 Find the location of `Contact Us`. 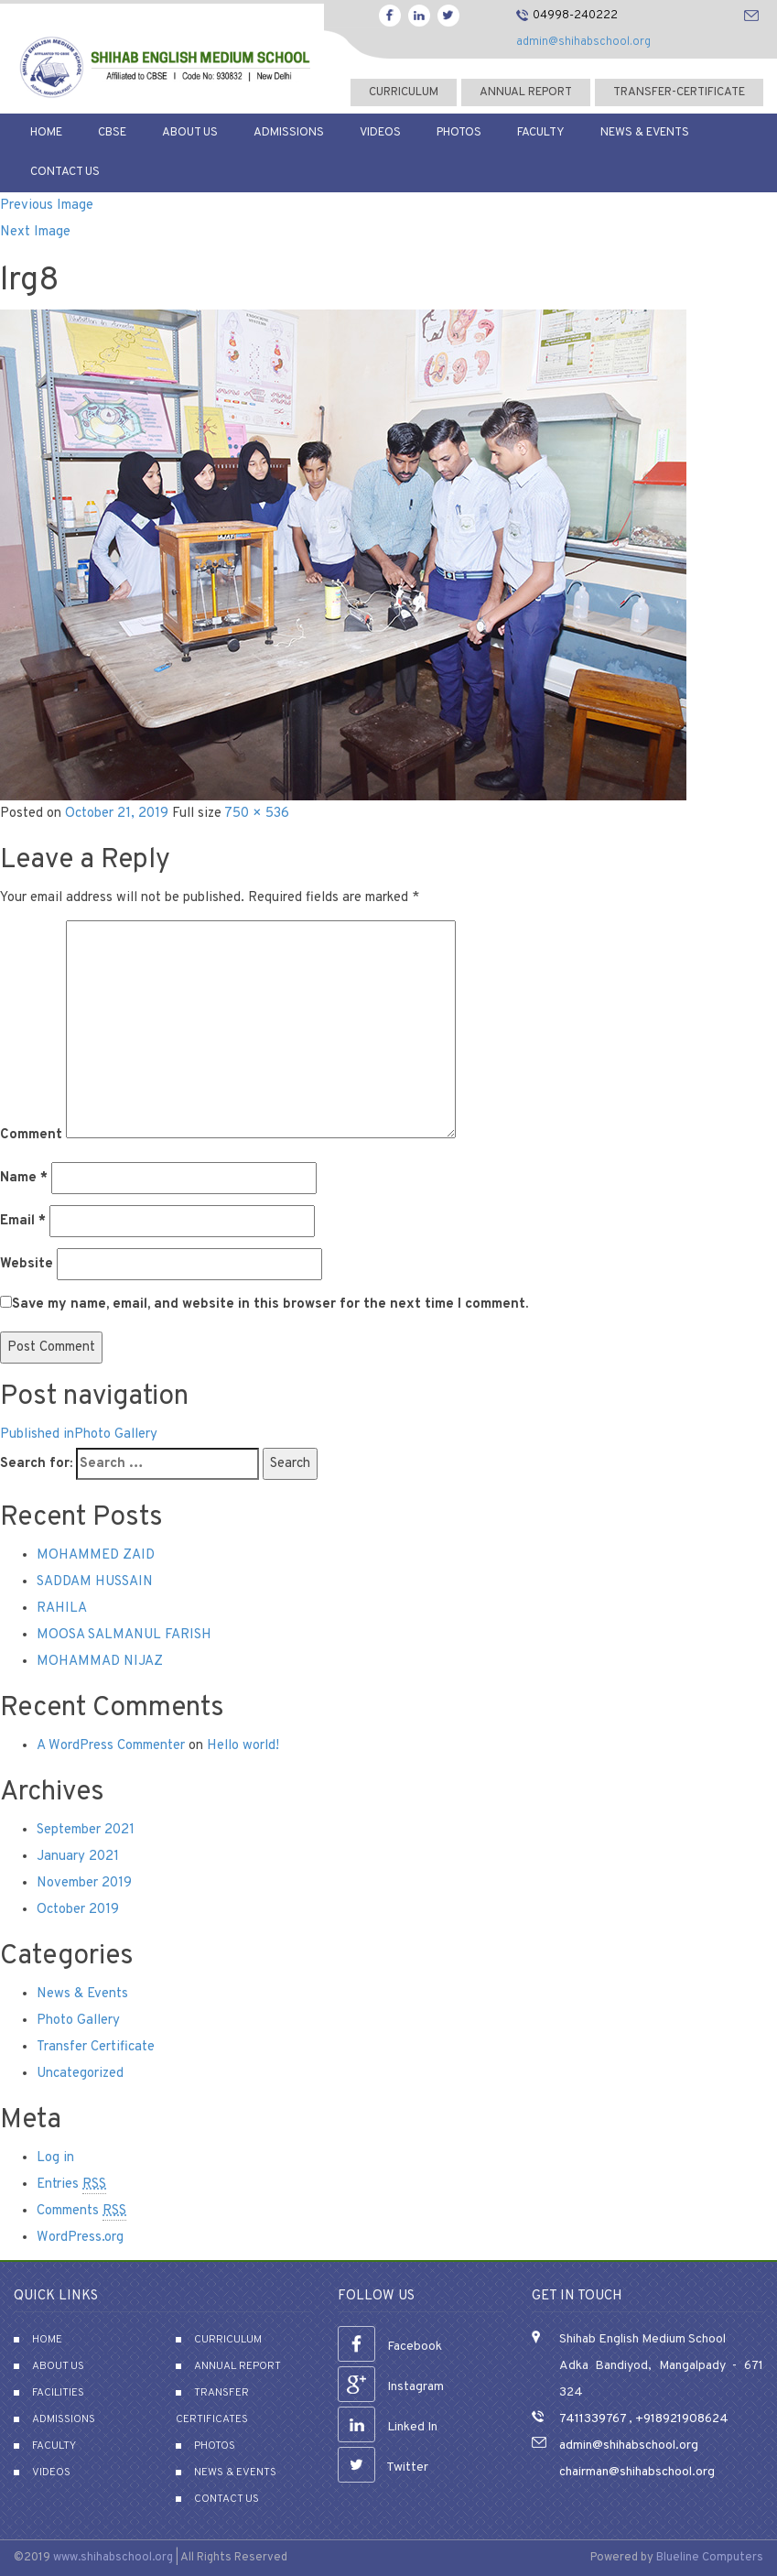

Contact Us is located at coordinates (65, 172).